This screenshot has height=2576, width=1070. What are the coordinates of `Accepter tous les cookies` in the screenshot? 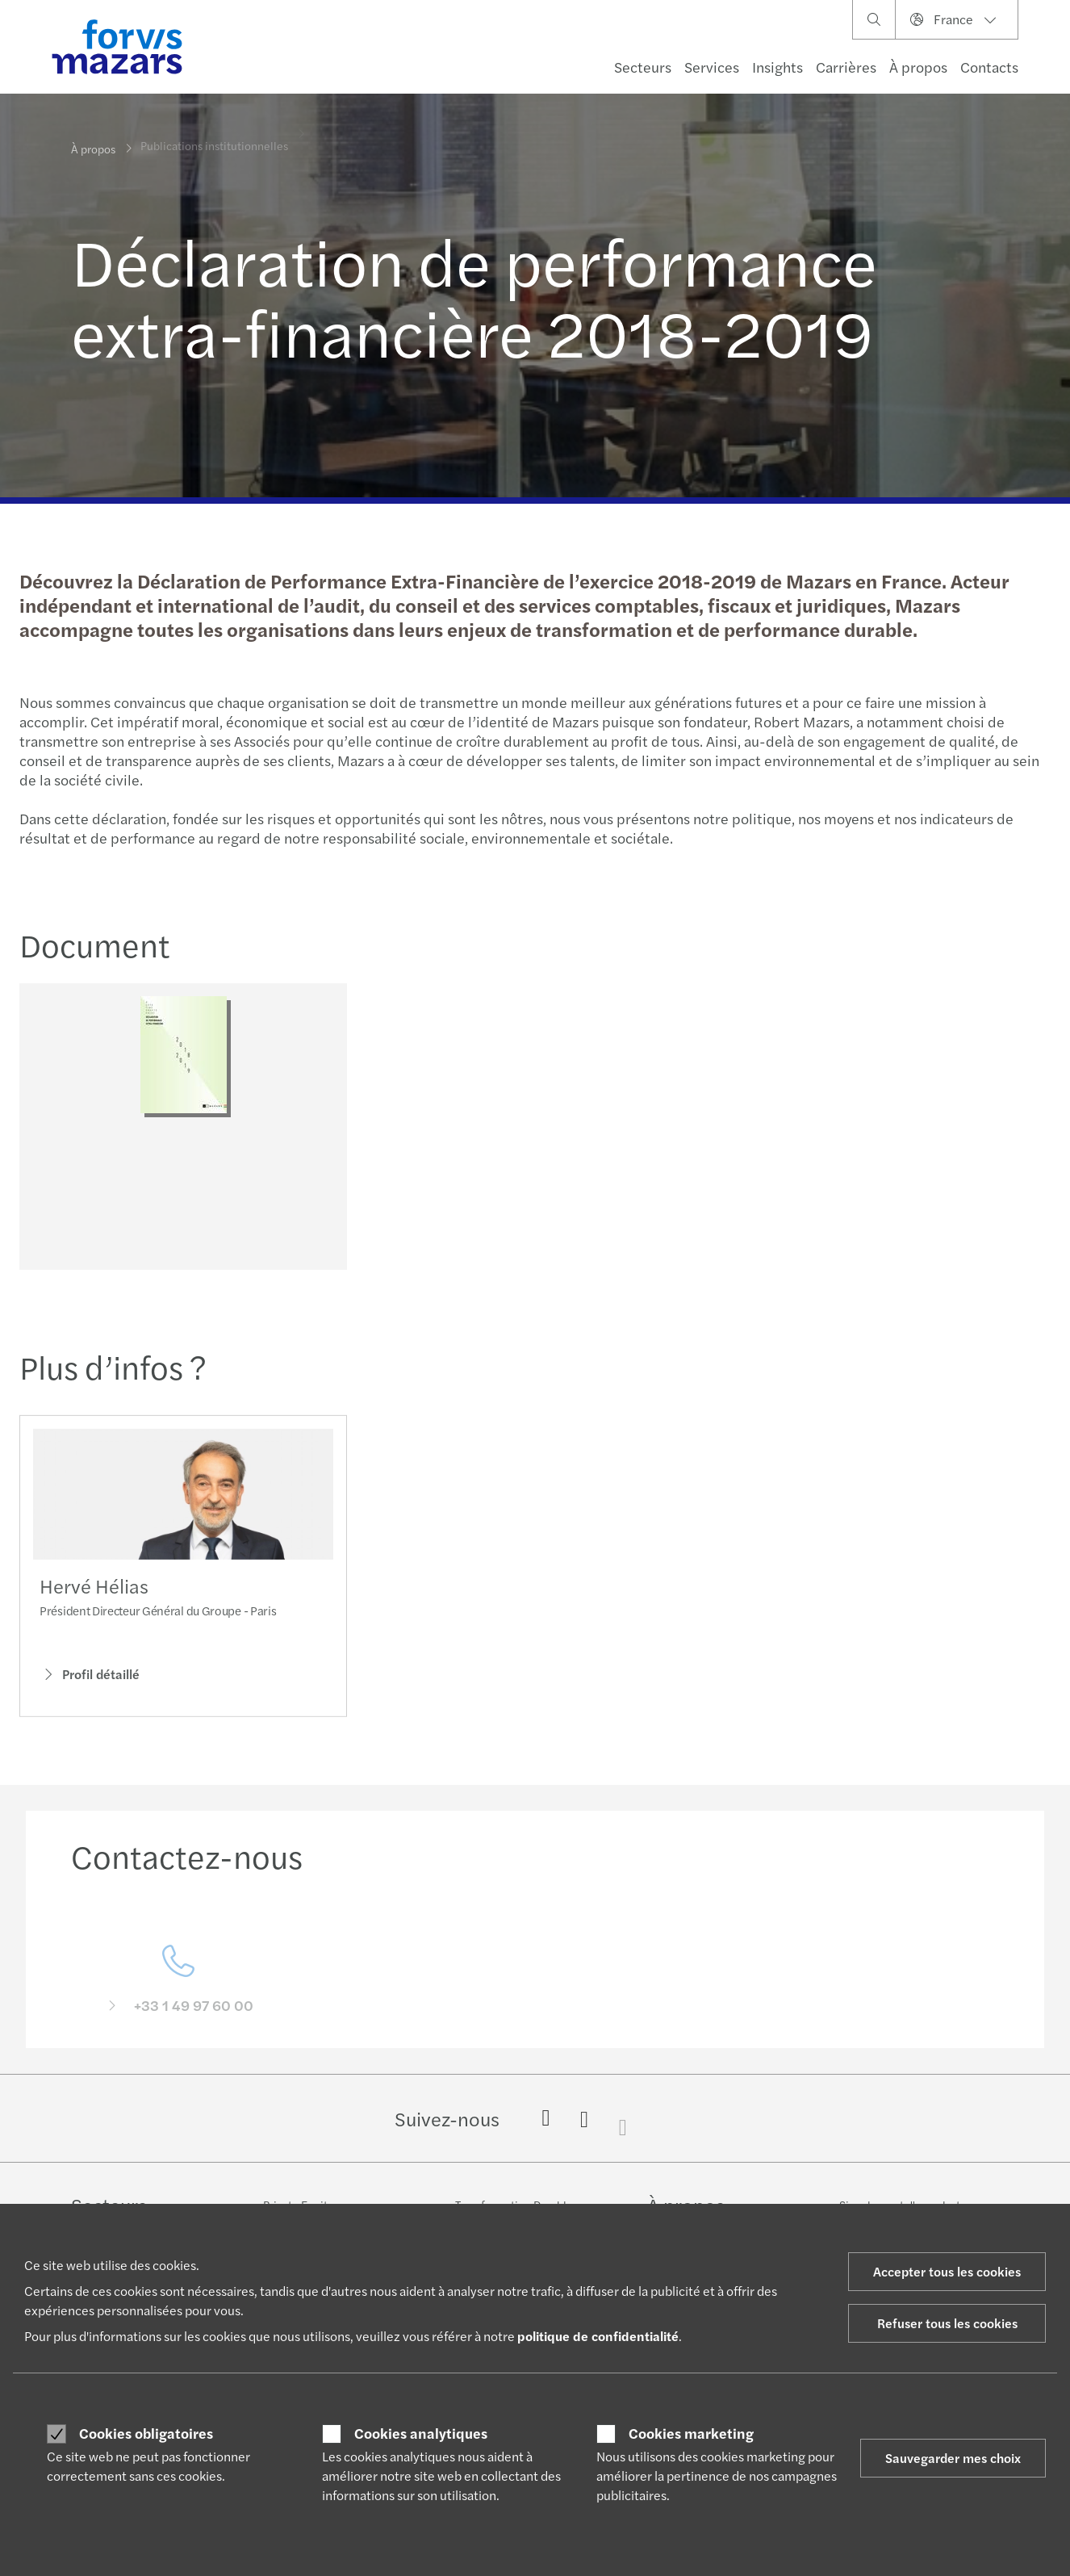 It's located at (947, 2271).